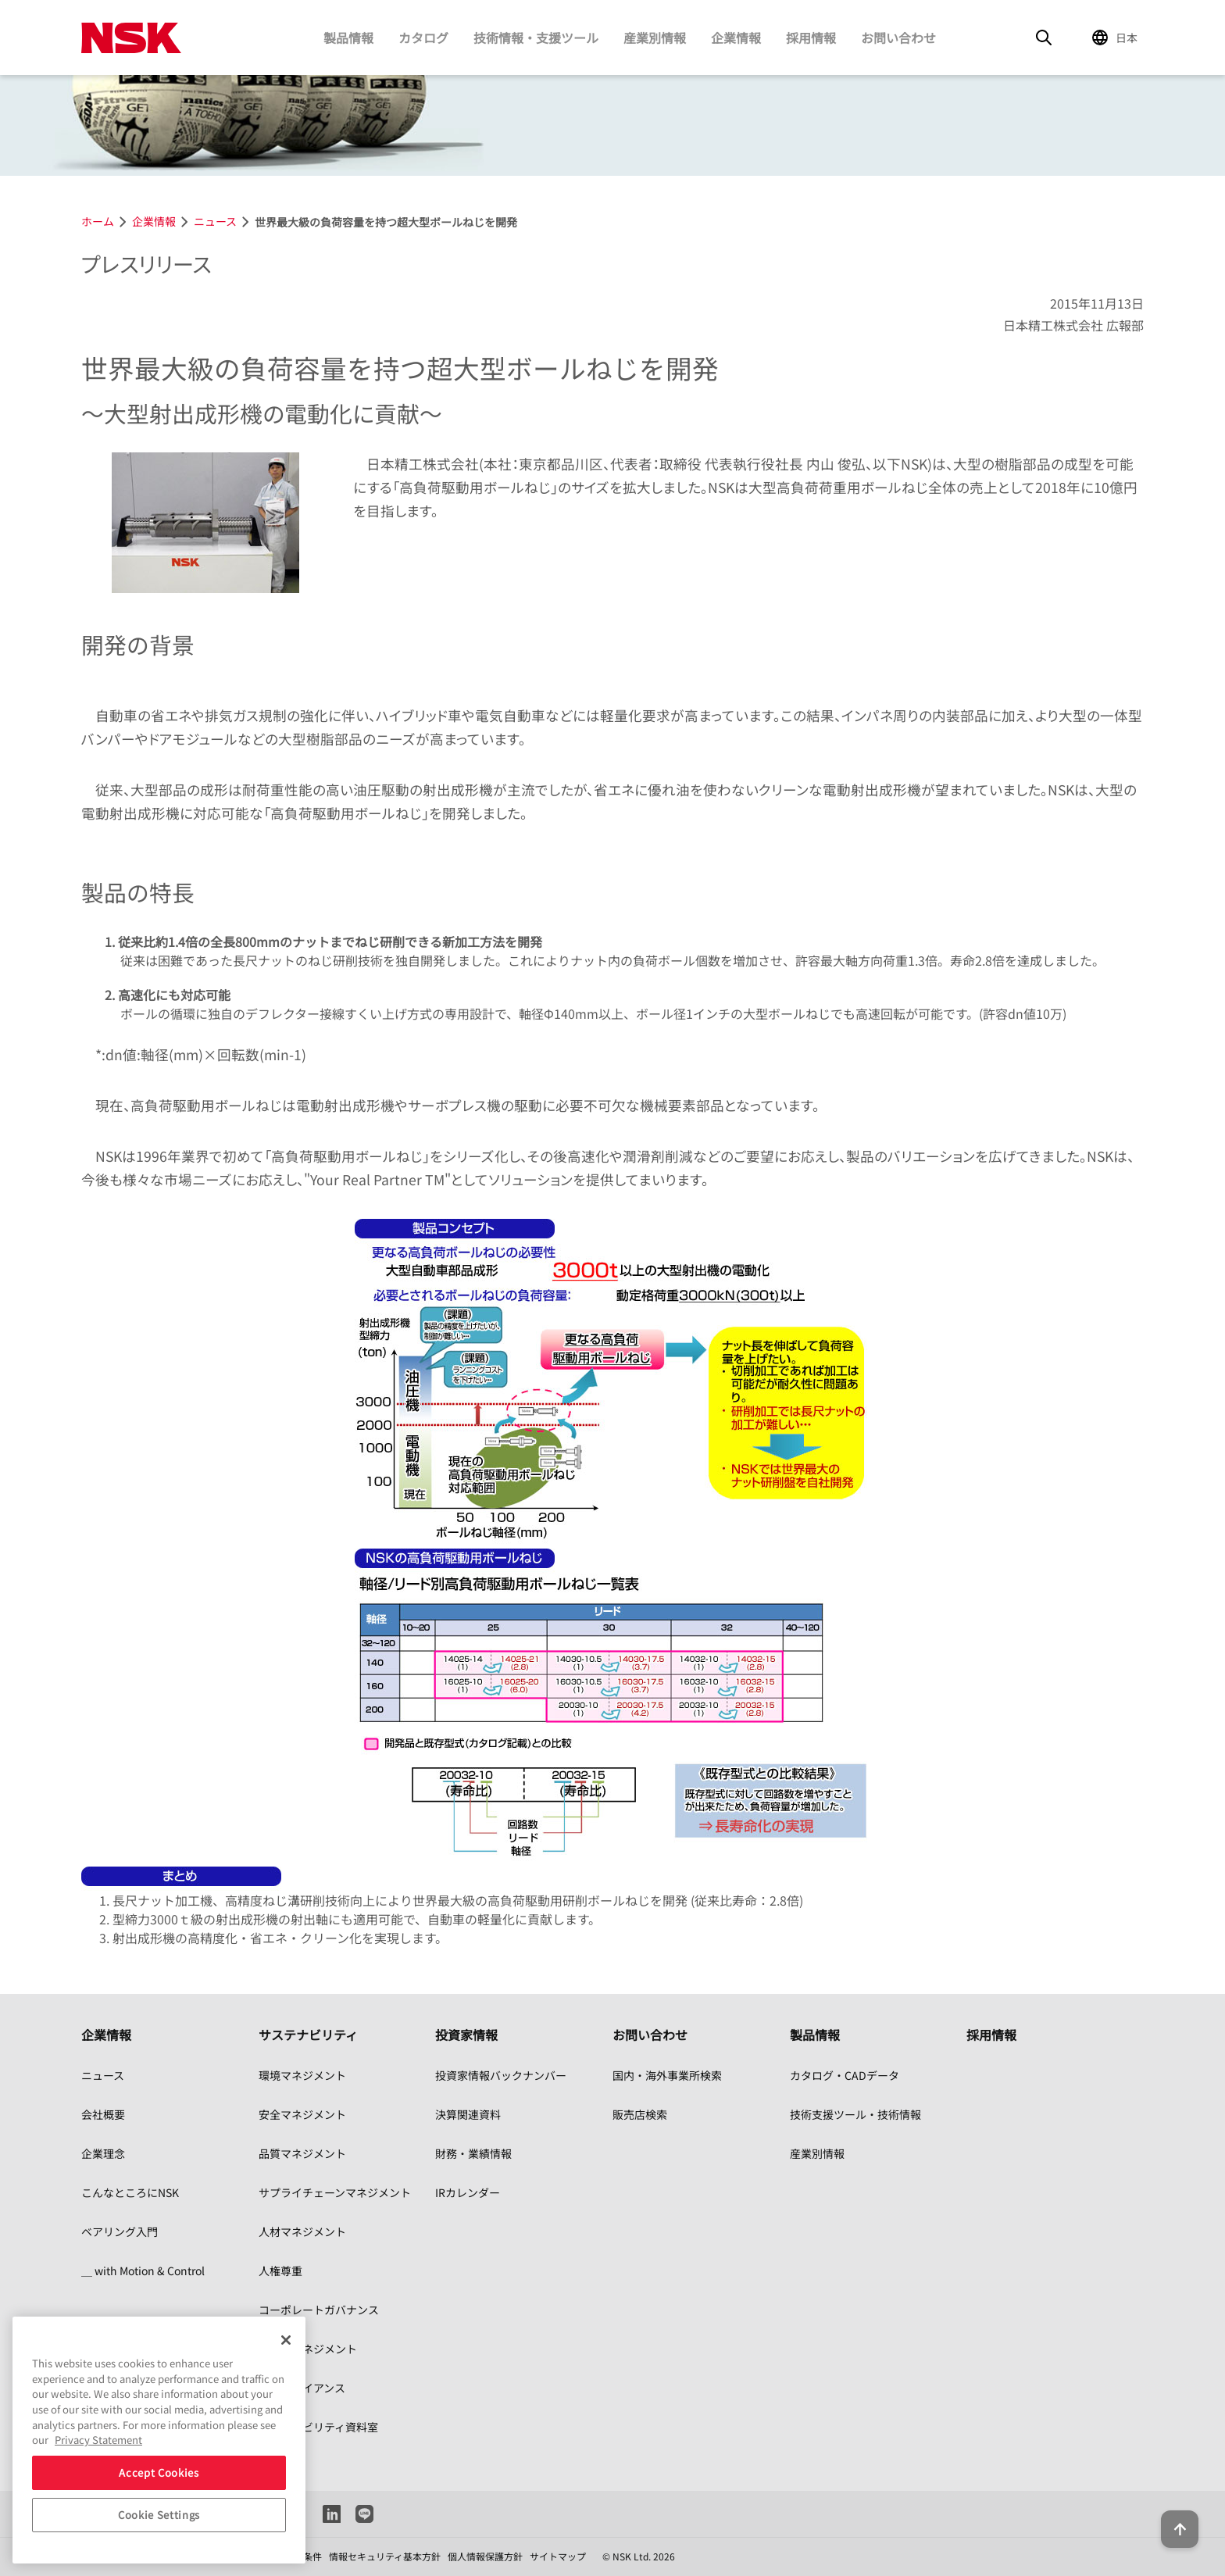  What do you see at coordinates (143, 2270) in the screenshot?
I see `＿ with Motion & Control` at bounding box center [143, 2270].